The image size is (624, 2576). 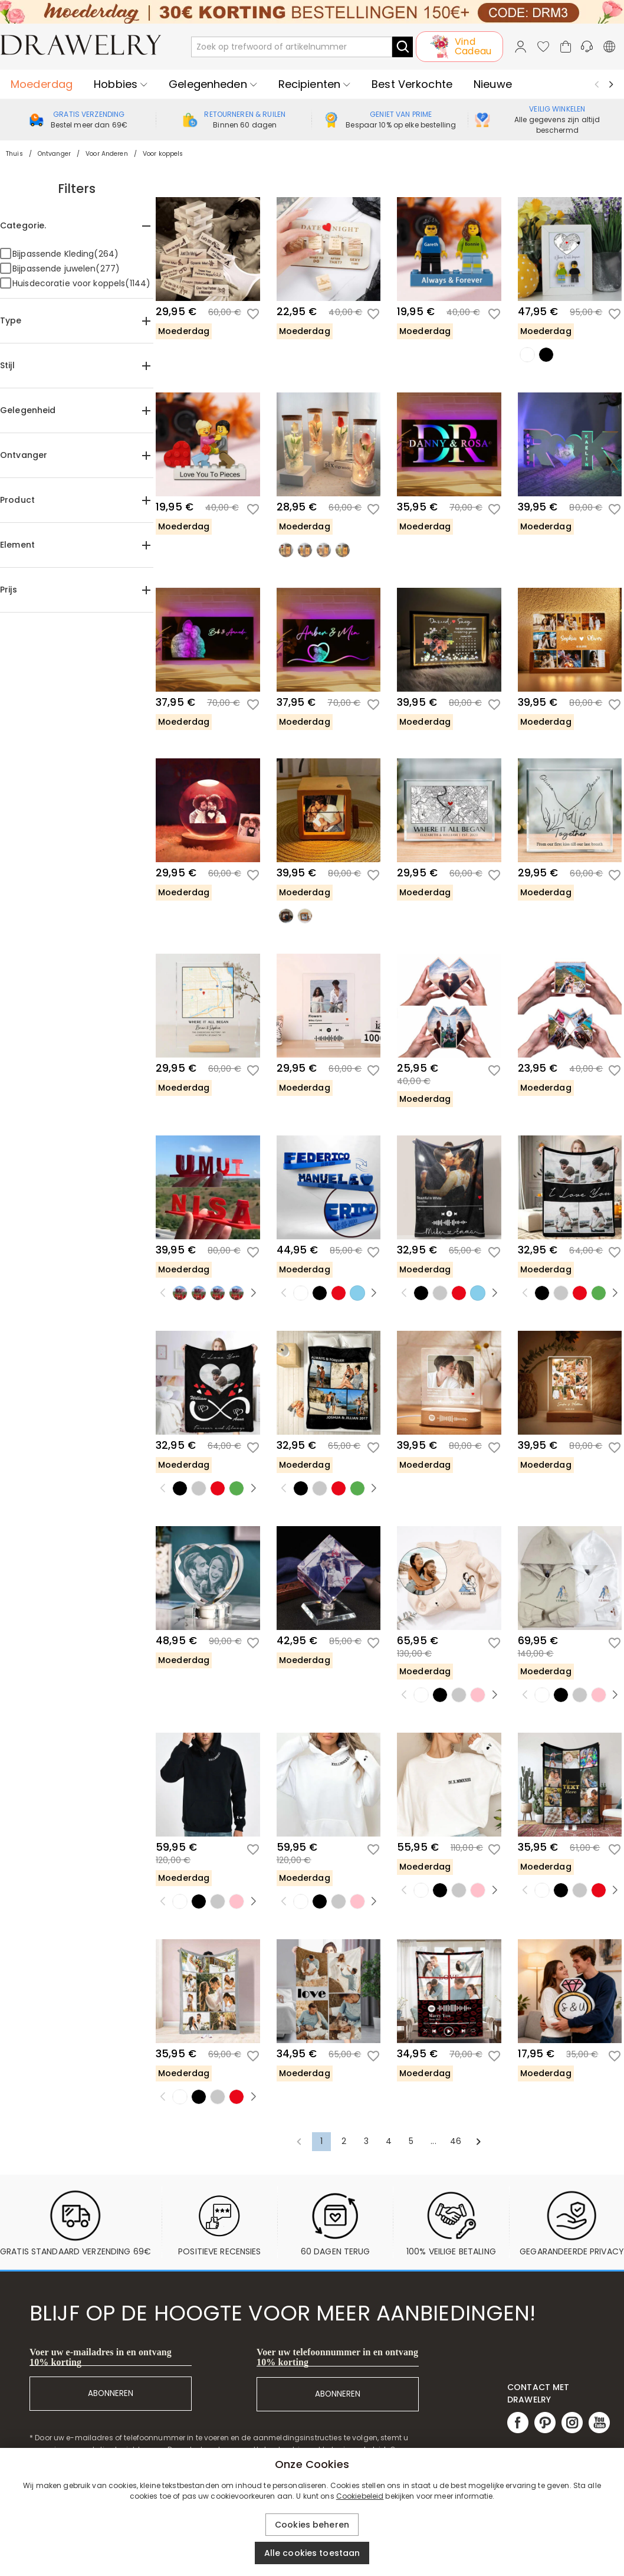 What do you see at coordinates (110, 2393) in the screenshot?
I see `ABONNEREN` at bounding box center [110, 2393].